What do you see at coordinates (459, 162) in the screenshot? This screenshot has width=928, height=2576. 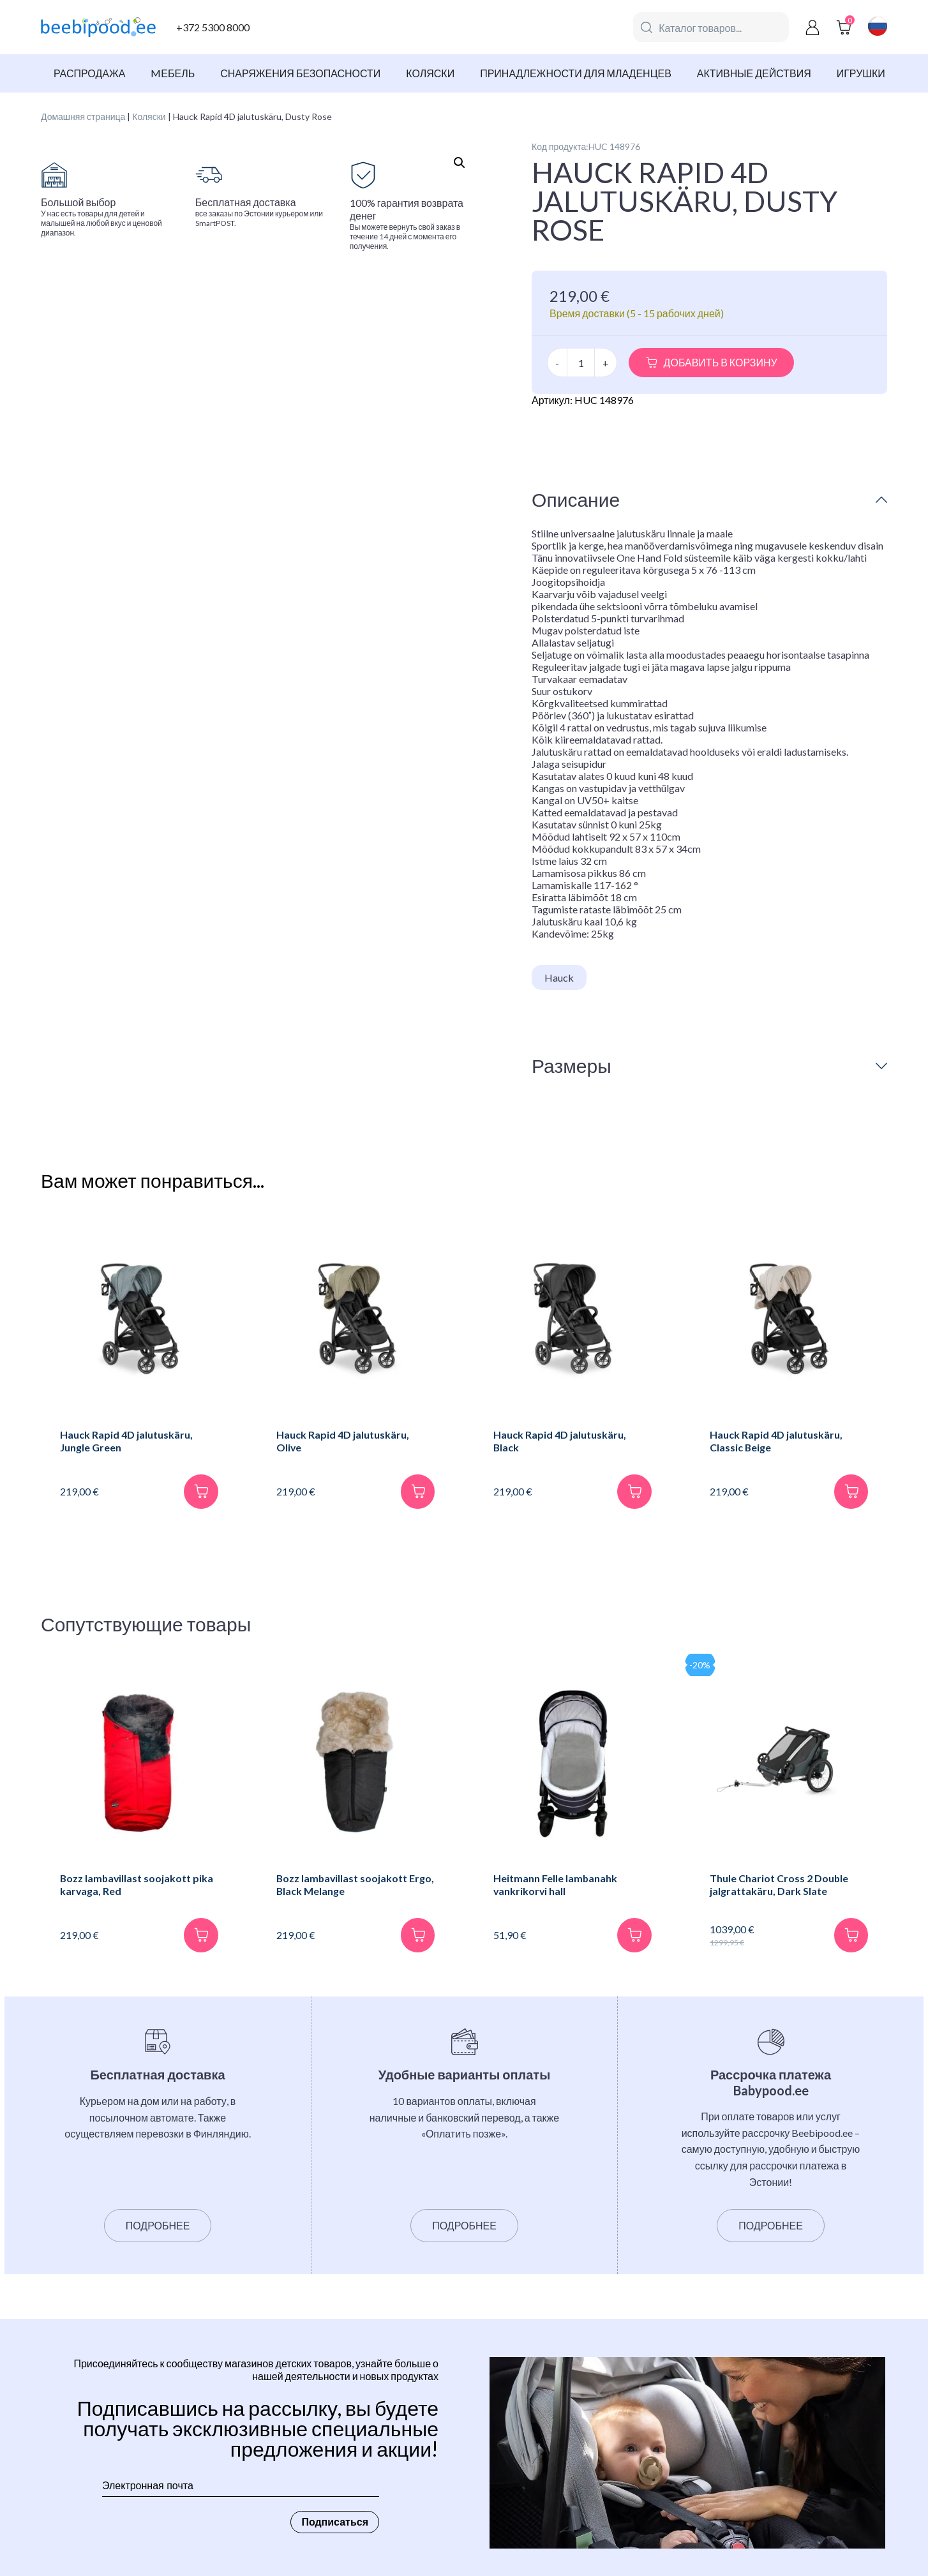 I see `[button]` at bounding box center [459, 162].